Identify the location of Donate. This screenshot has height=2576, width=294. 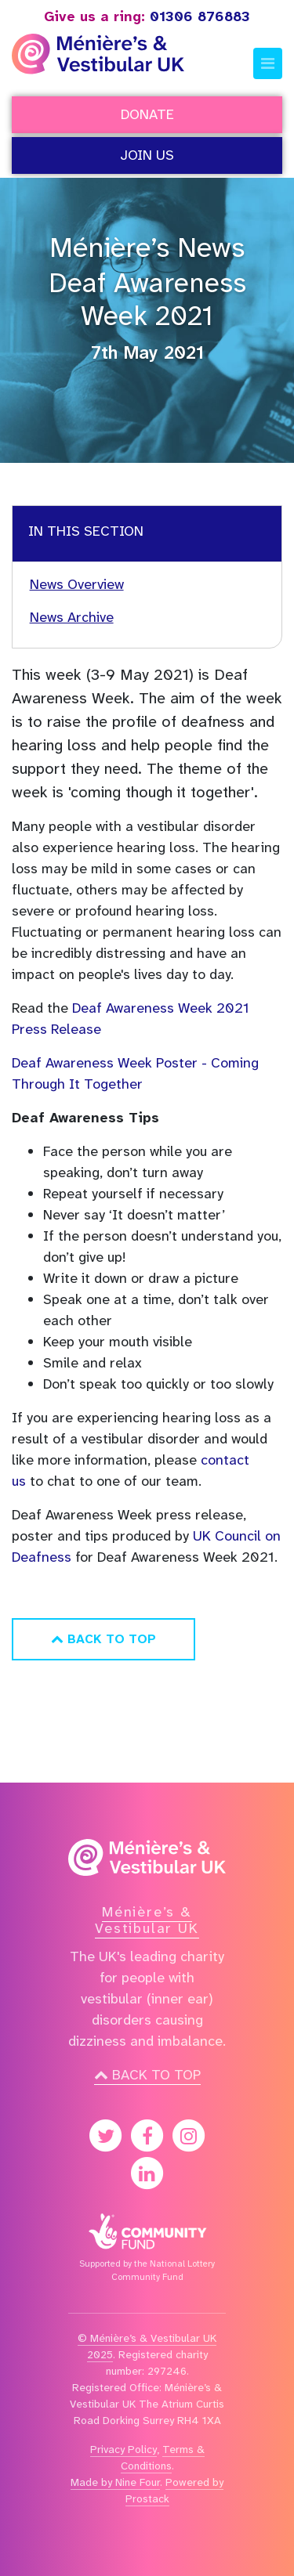
(147, 114).